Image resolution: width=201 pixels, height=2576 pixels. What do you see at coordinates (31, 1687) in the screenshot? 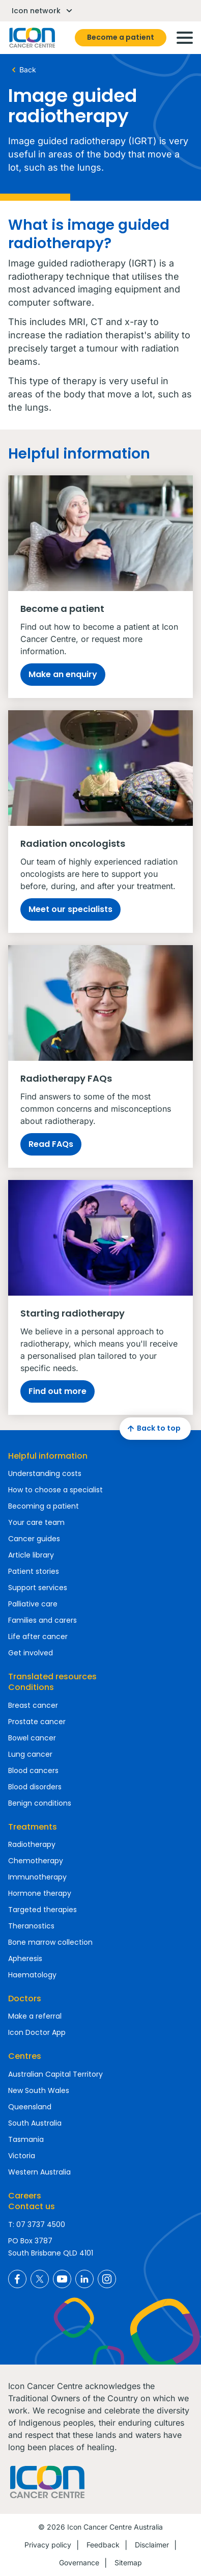
I see `Conditions` at bounding box center [31, 1687].